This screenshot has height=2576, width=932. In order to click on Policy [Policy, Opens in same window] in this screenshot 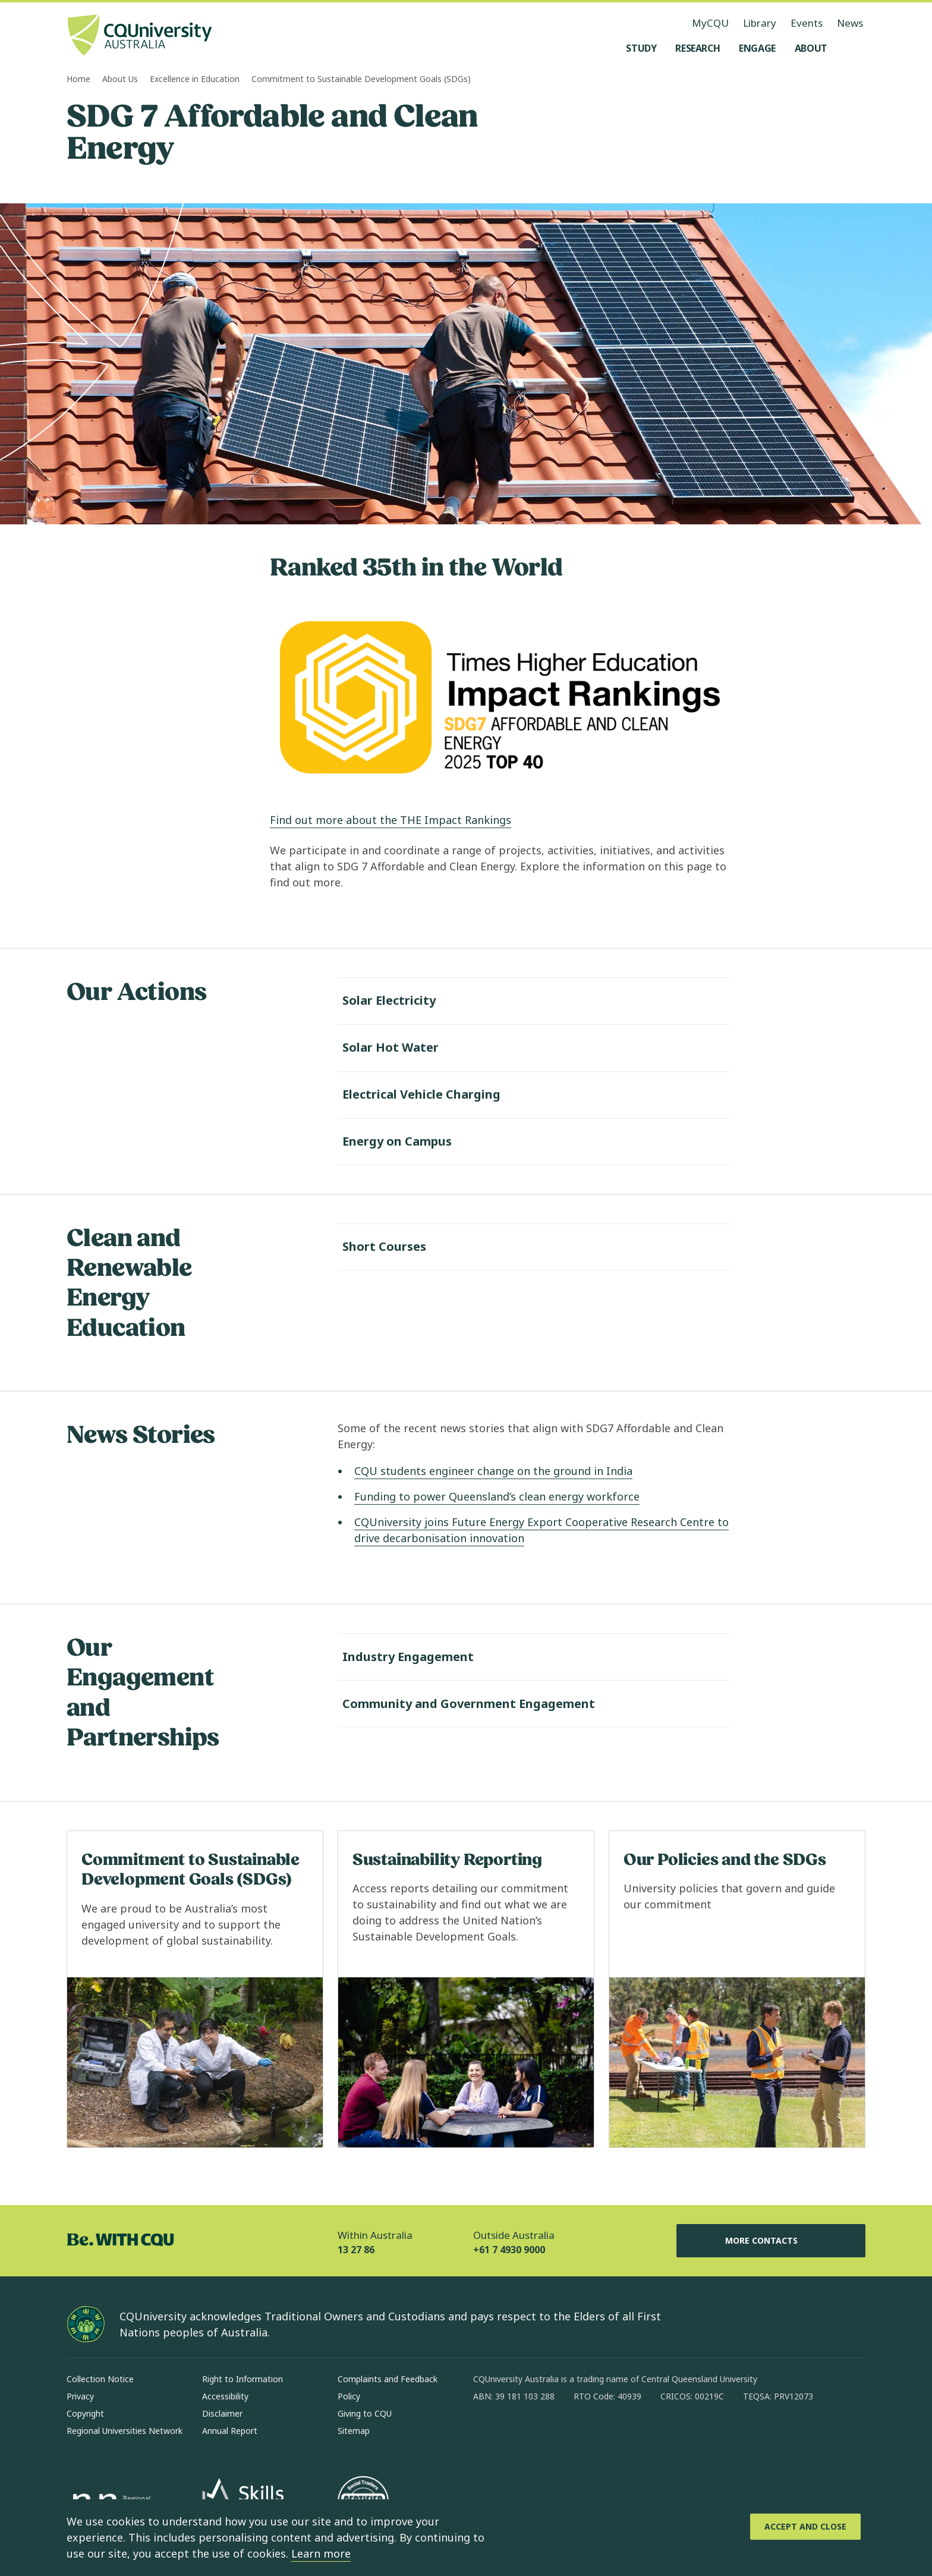, I will do `click(349, 2396)`.